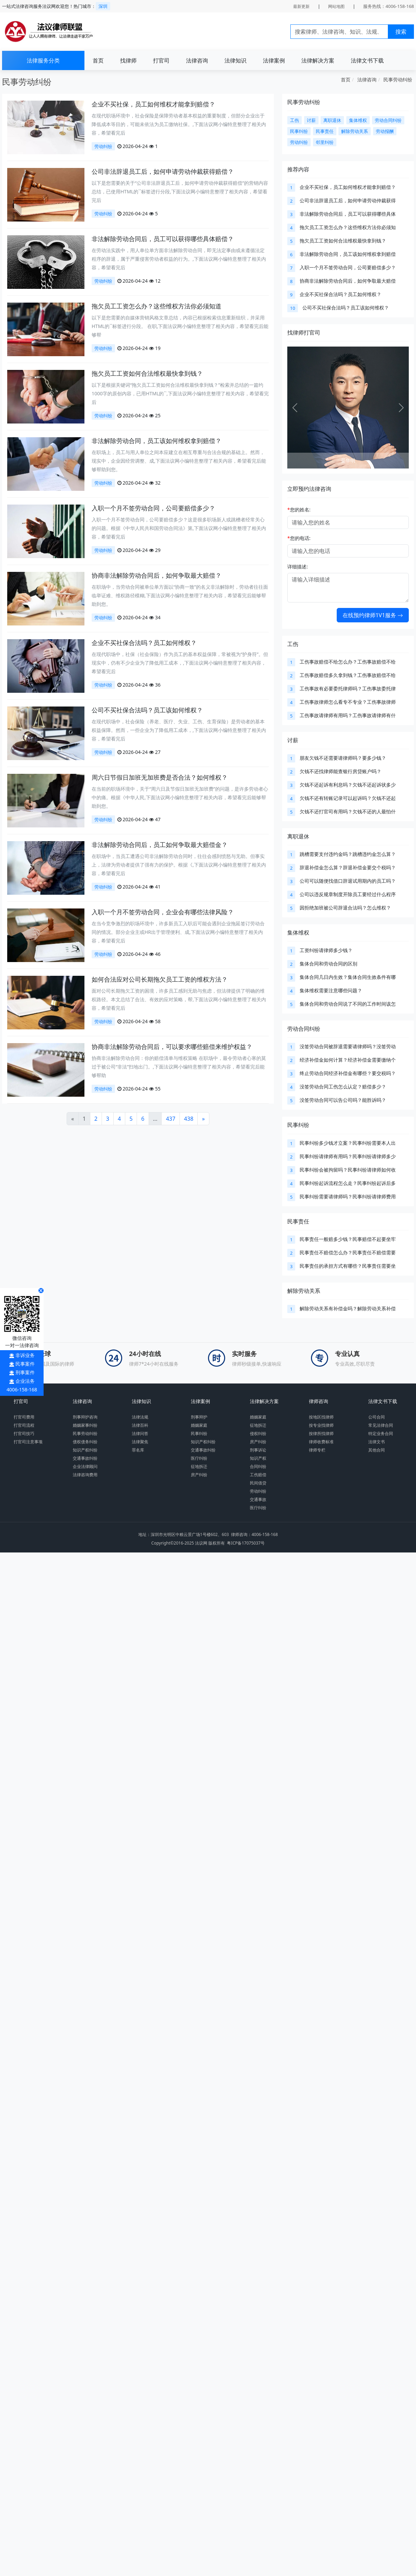 This screenshot has height=2576, width=416. I want to click on 交通事故纠纷, so click(85, 1458).